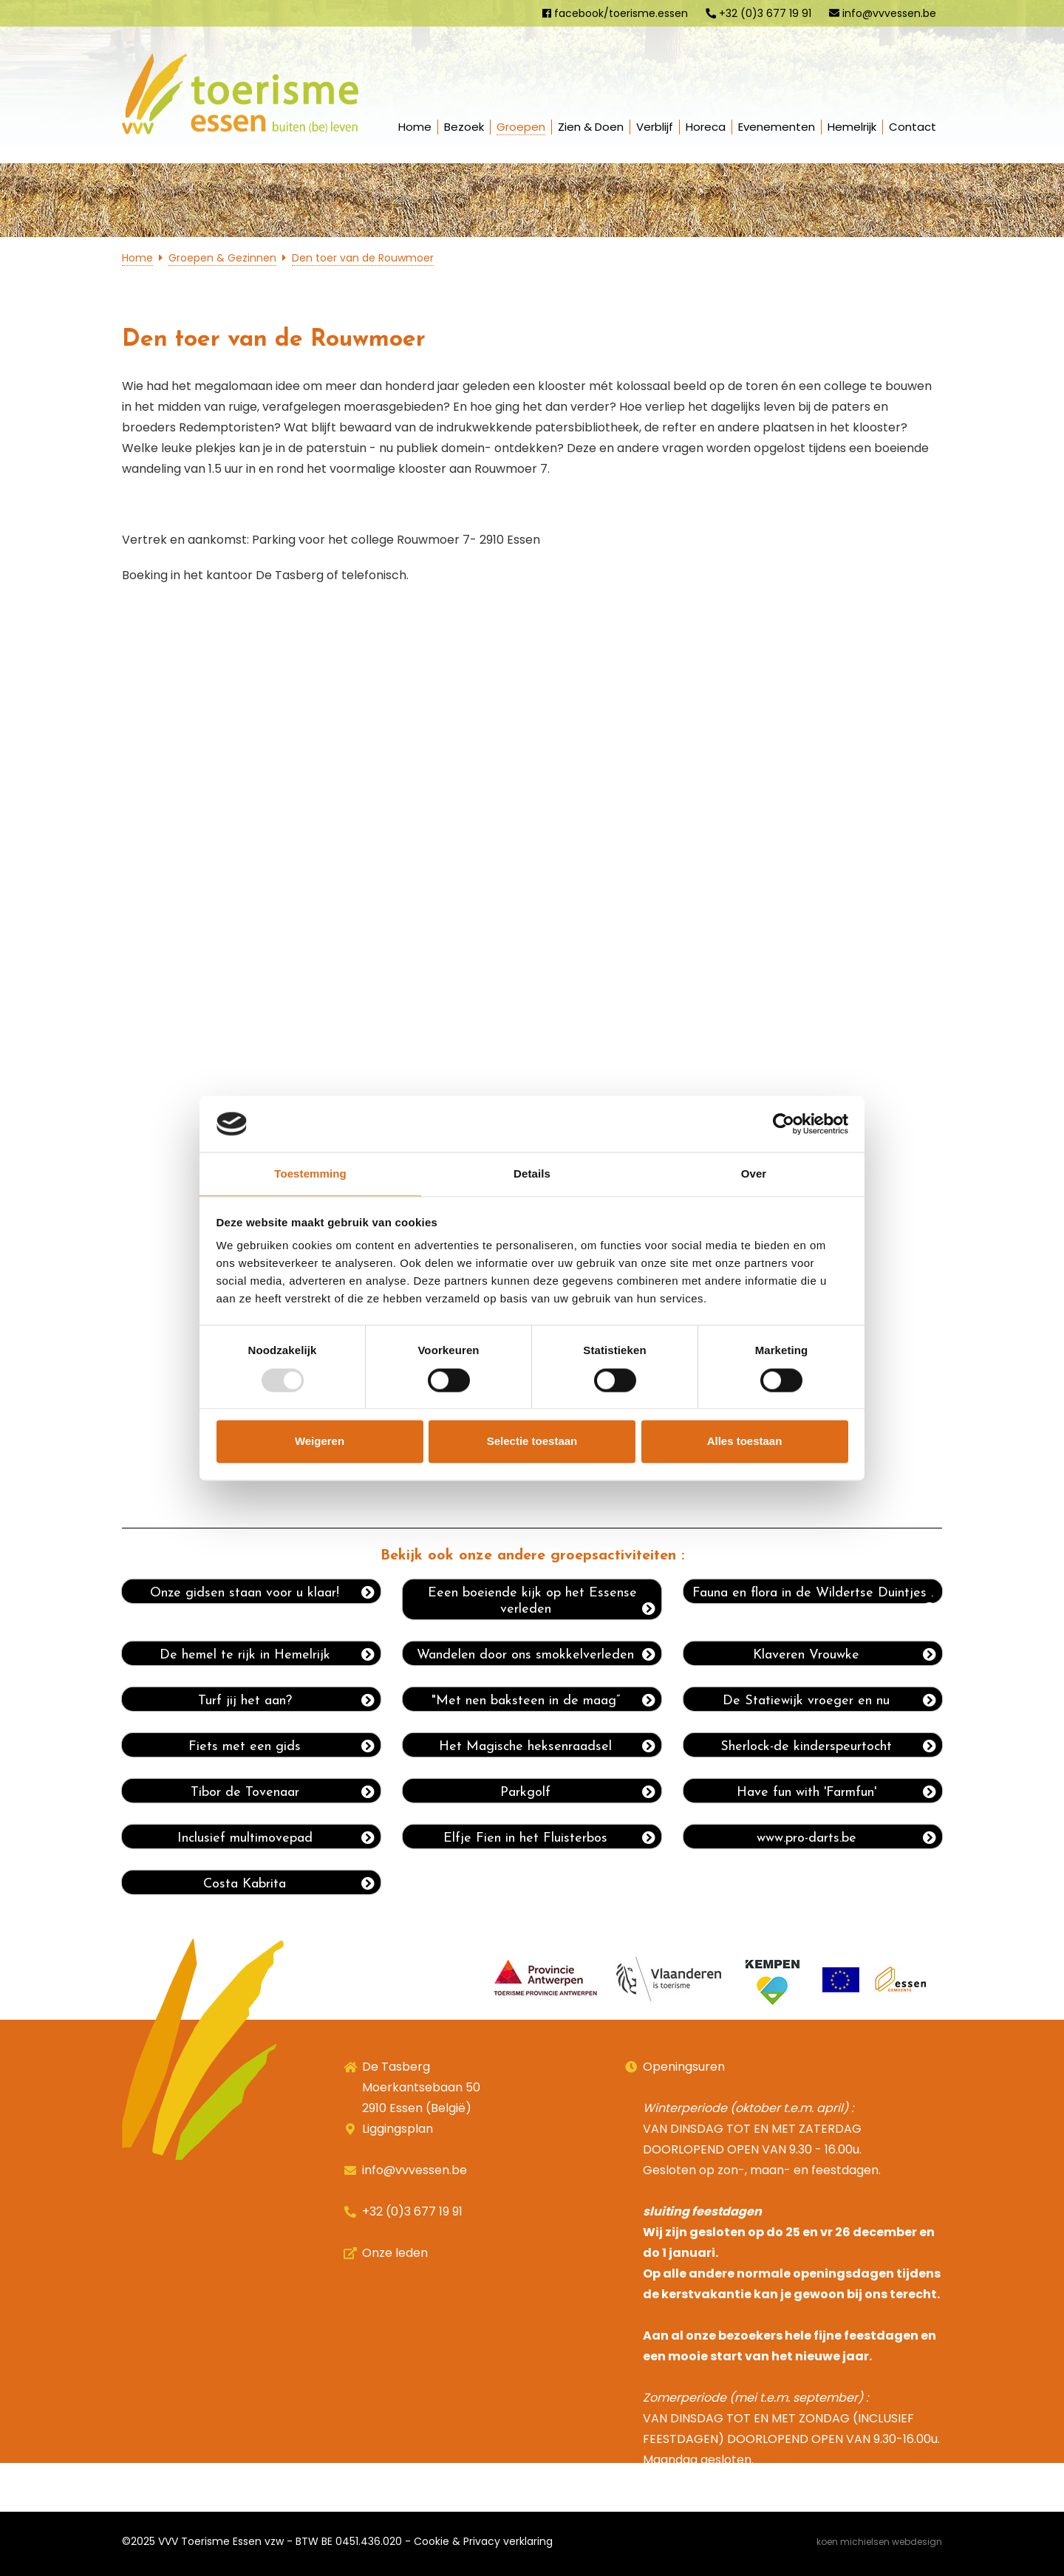 This screenshot has height=2576, width=1064. Describe the element at coordinates (776, 126) in the screenshot. I see `Evenementen` at that location.